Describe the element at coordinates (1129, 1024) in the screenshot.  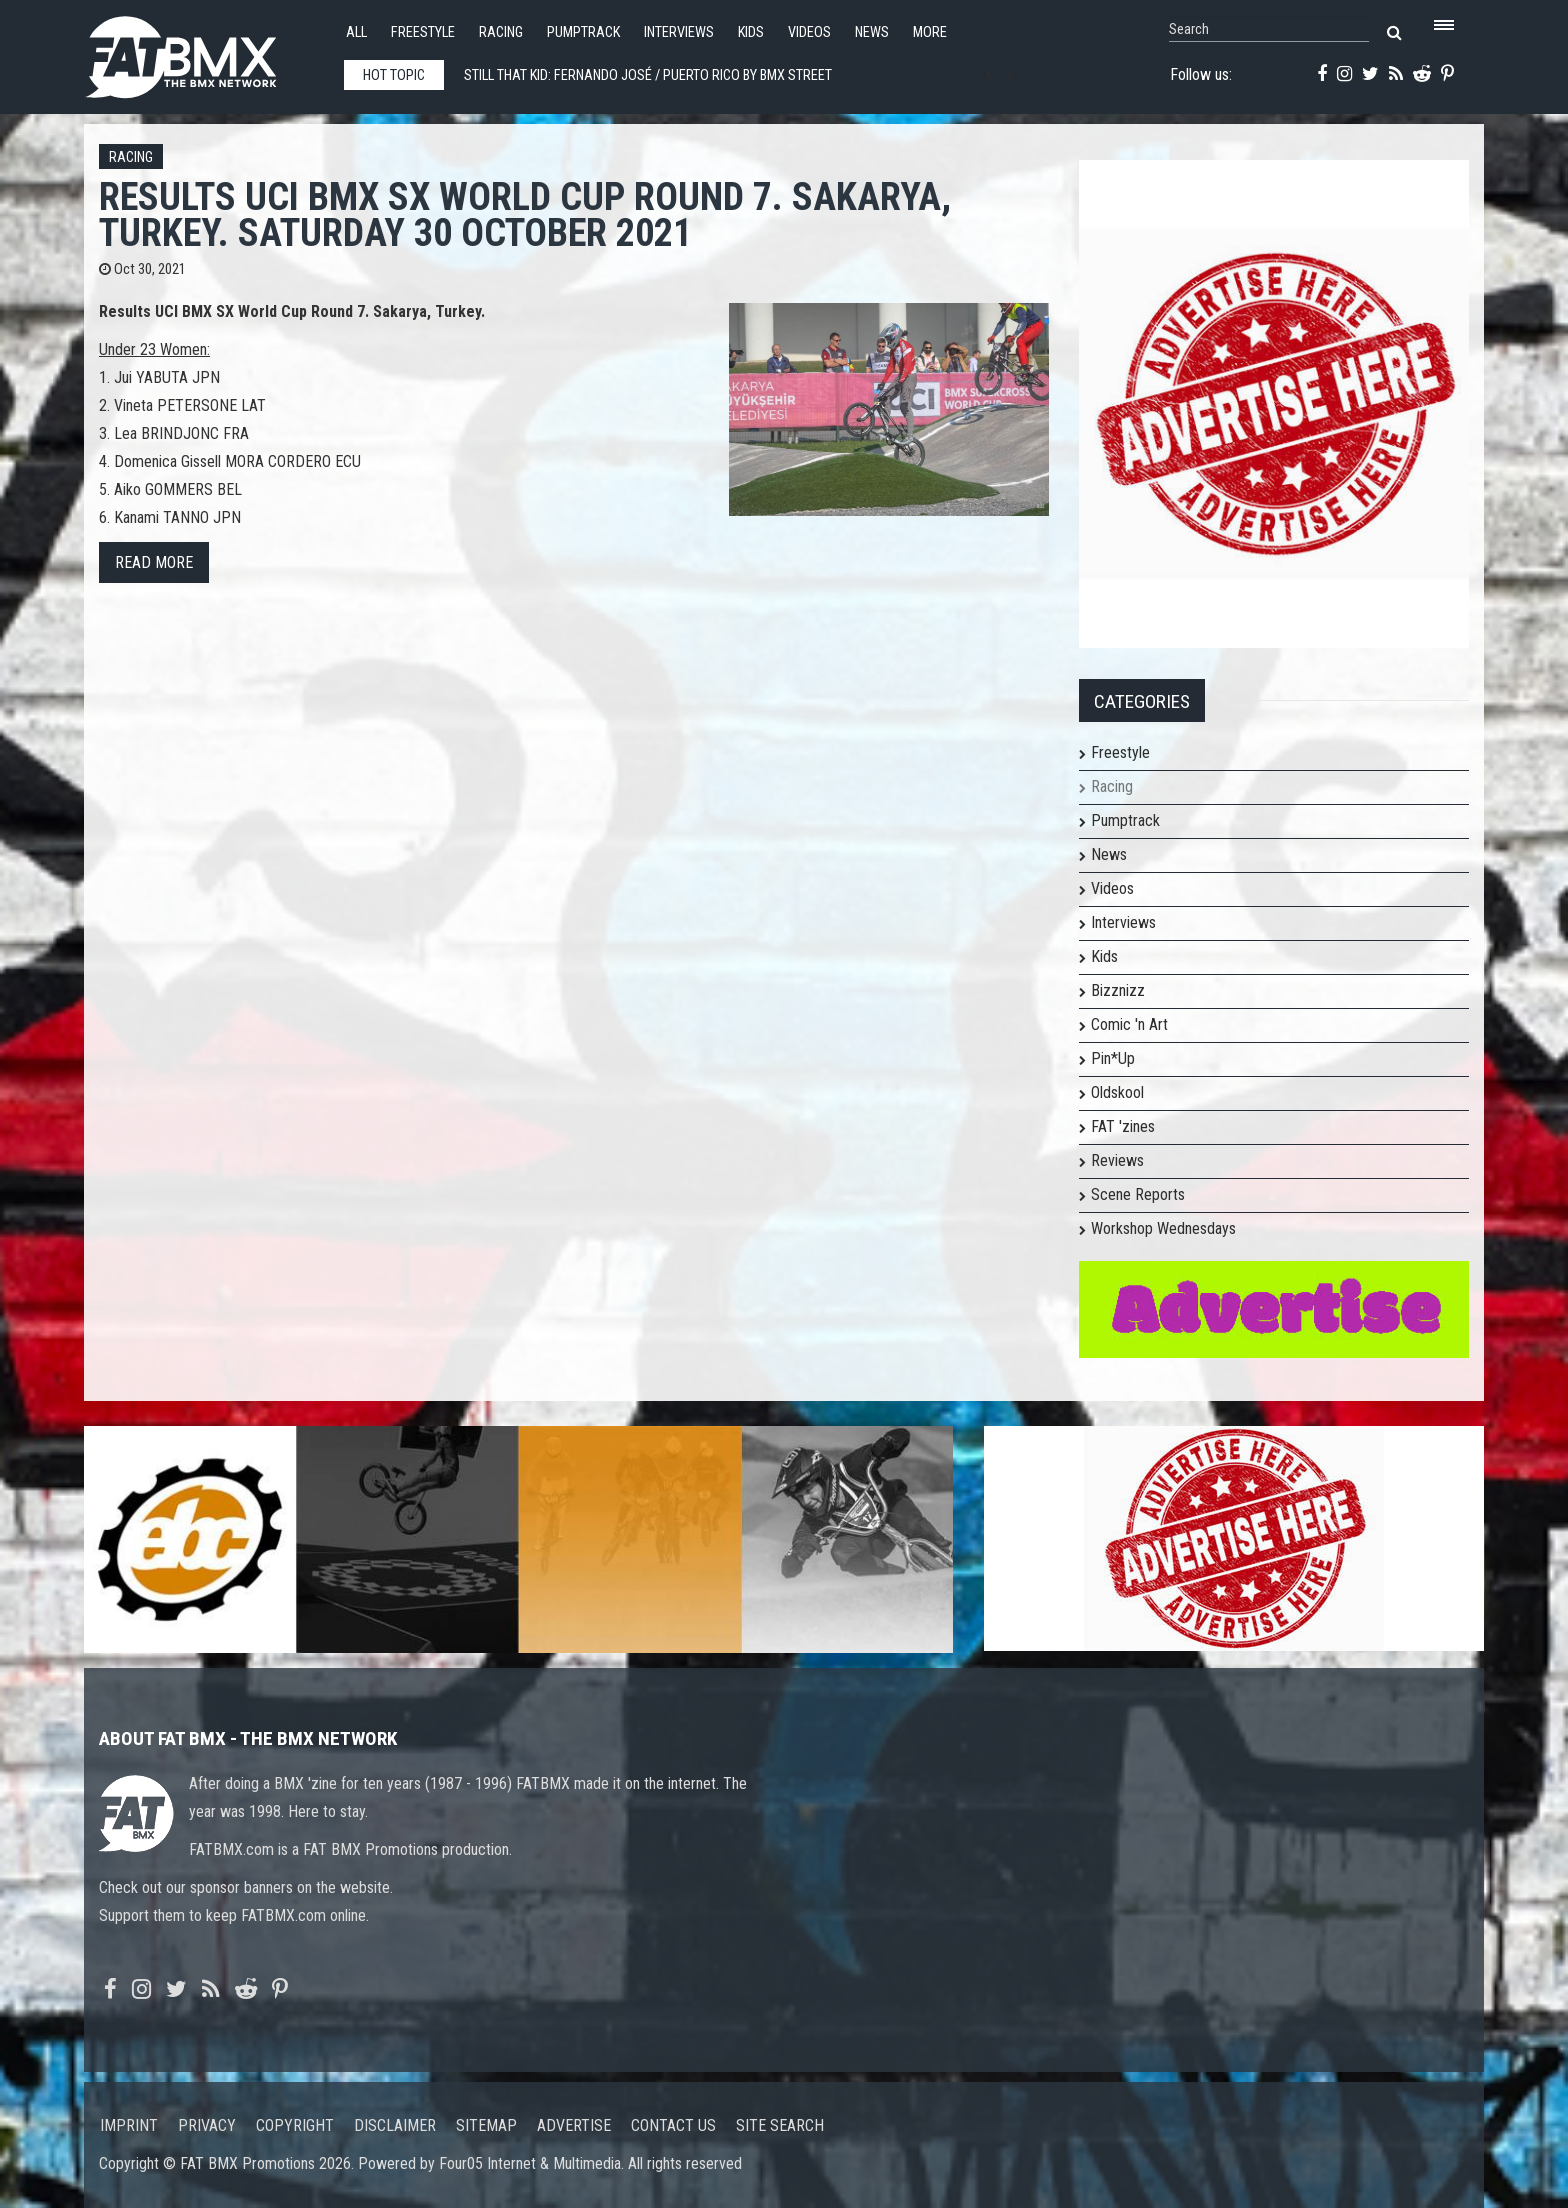
I see `Comic 'n Art` at that location.